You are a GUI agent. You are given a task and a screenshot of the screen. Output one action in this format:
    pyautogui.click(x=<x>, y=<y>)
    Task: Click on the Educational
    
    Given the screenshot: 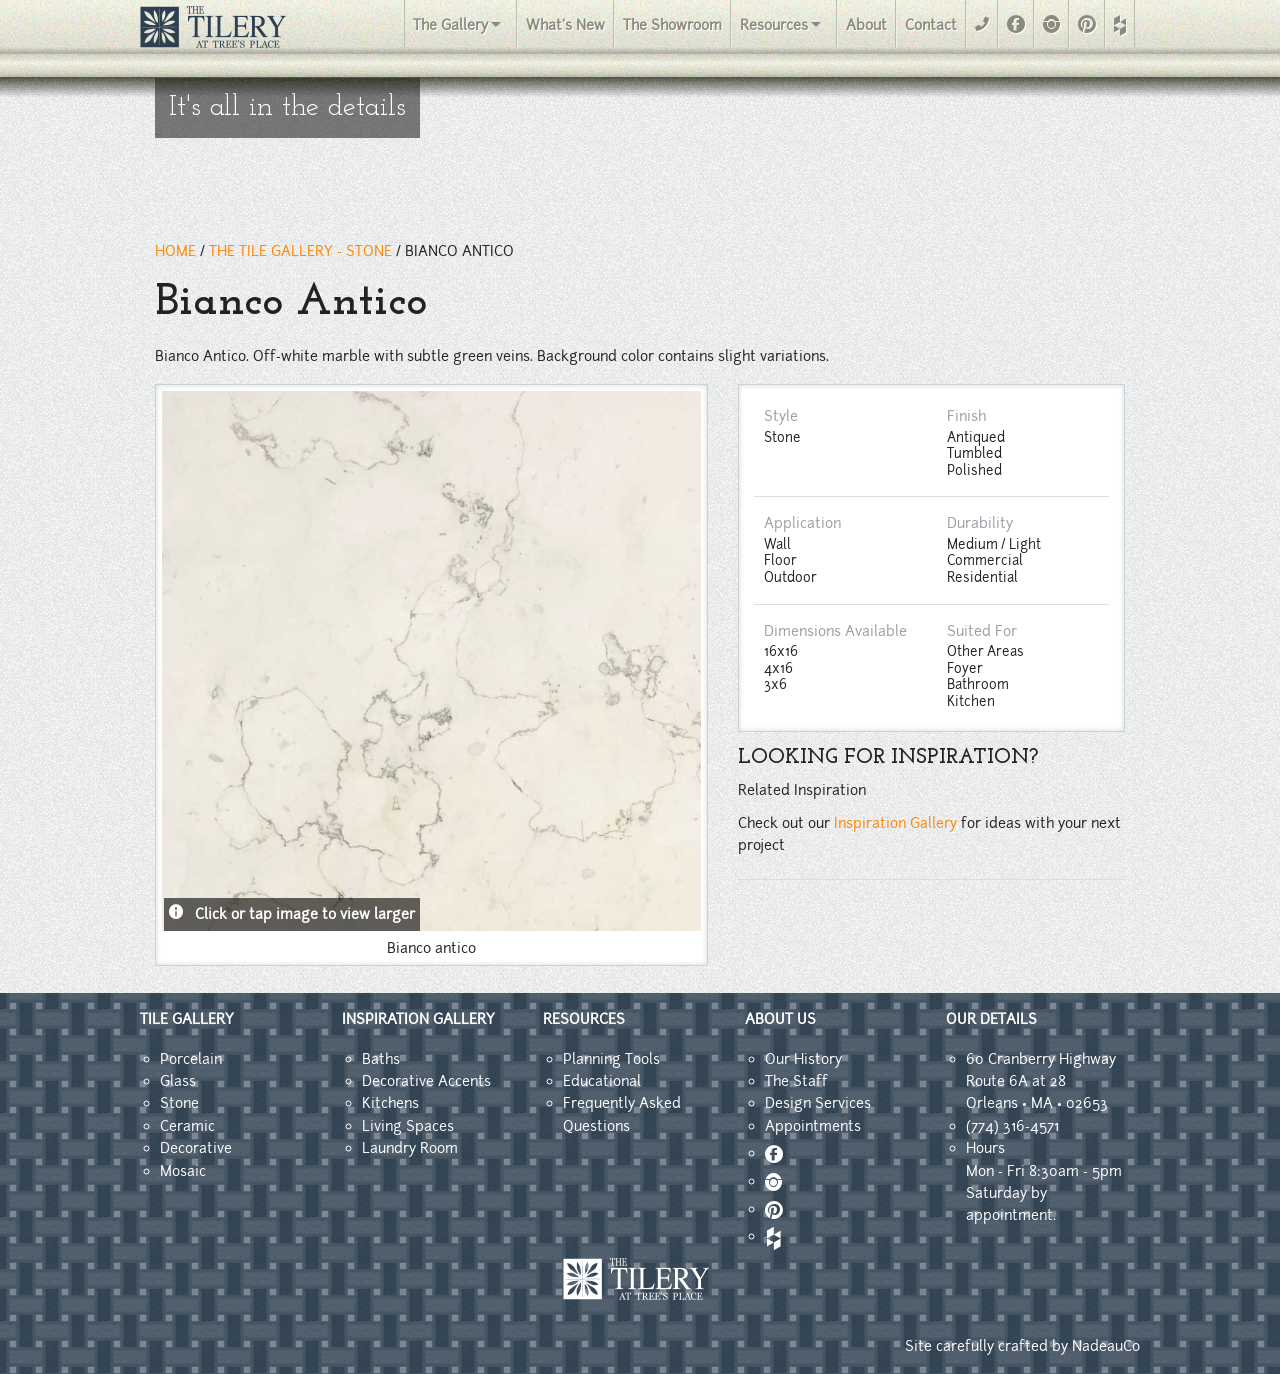 What is the action you would take?
    pyautogui.click(x=602, y=1081)
    